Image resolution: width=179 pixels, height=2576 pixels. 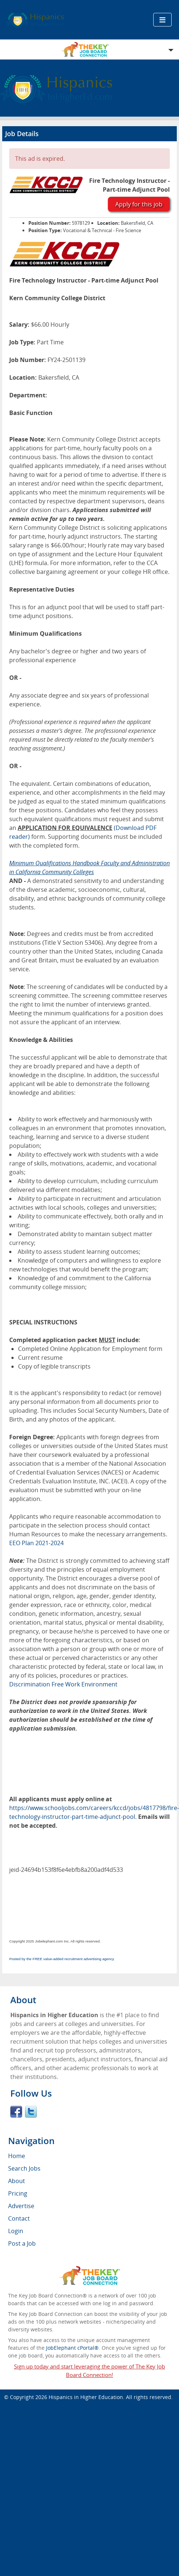 What do you see at coordinates (138, 204) in the screenshot?
I see `Apply for this job` at bounding box center [138, 204].